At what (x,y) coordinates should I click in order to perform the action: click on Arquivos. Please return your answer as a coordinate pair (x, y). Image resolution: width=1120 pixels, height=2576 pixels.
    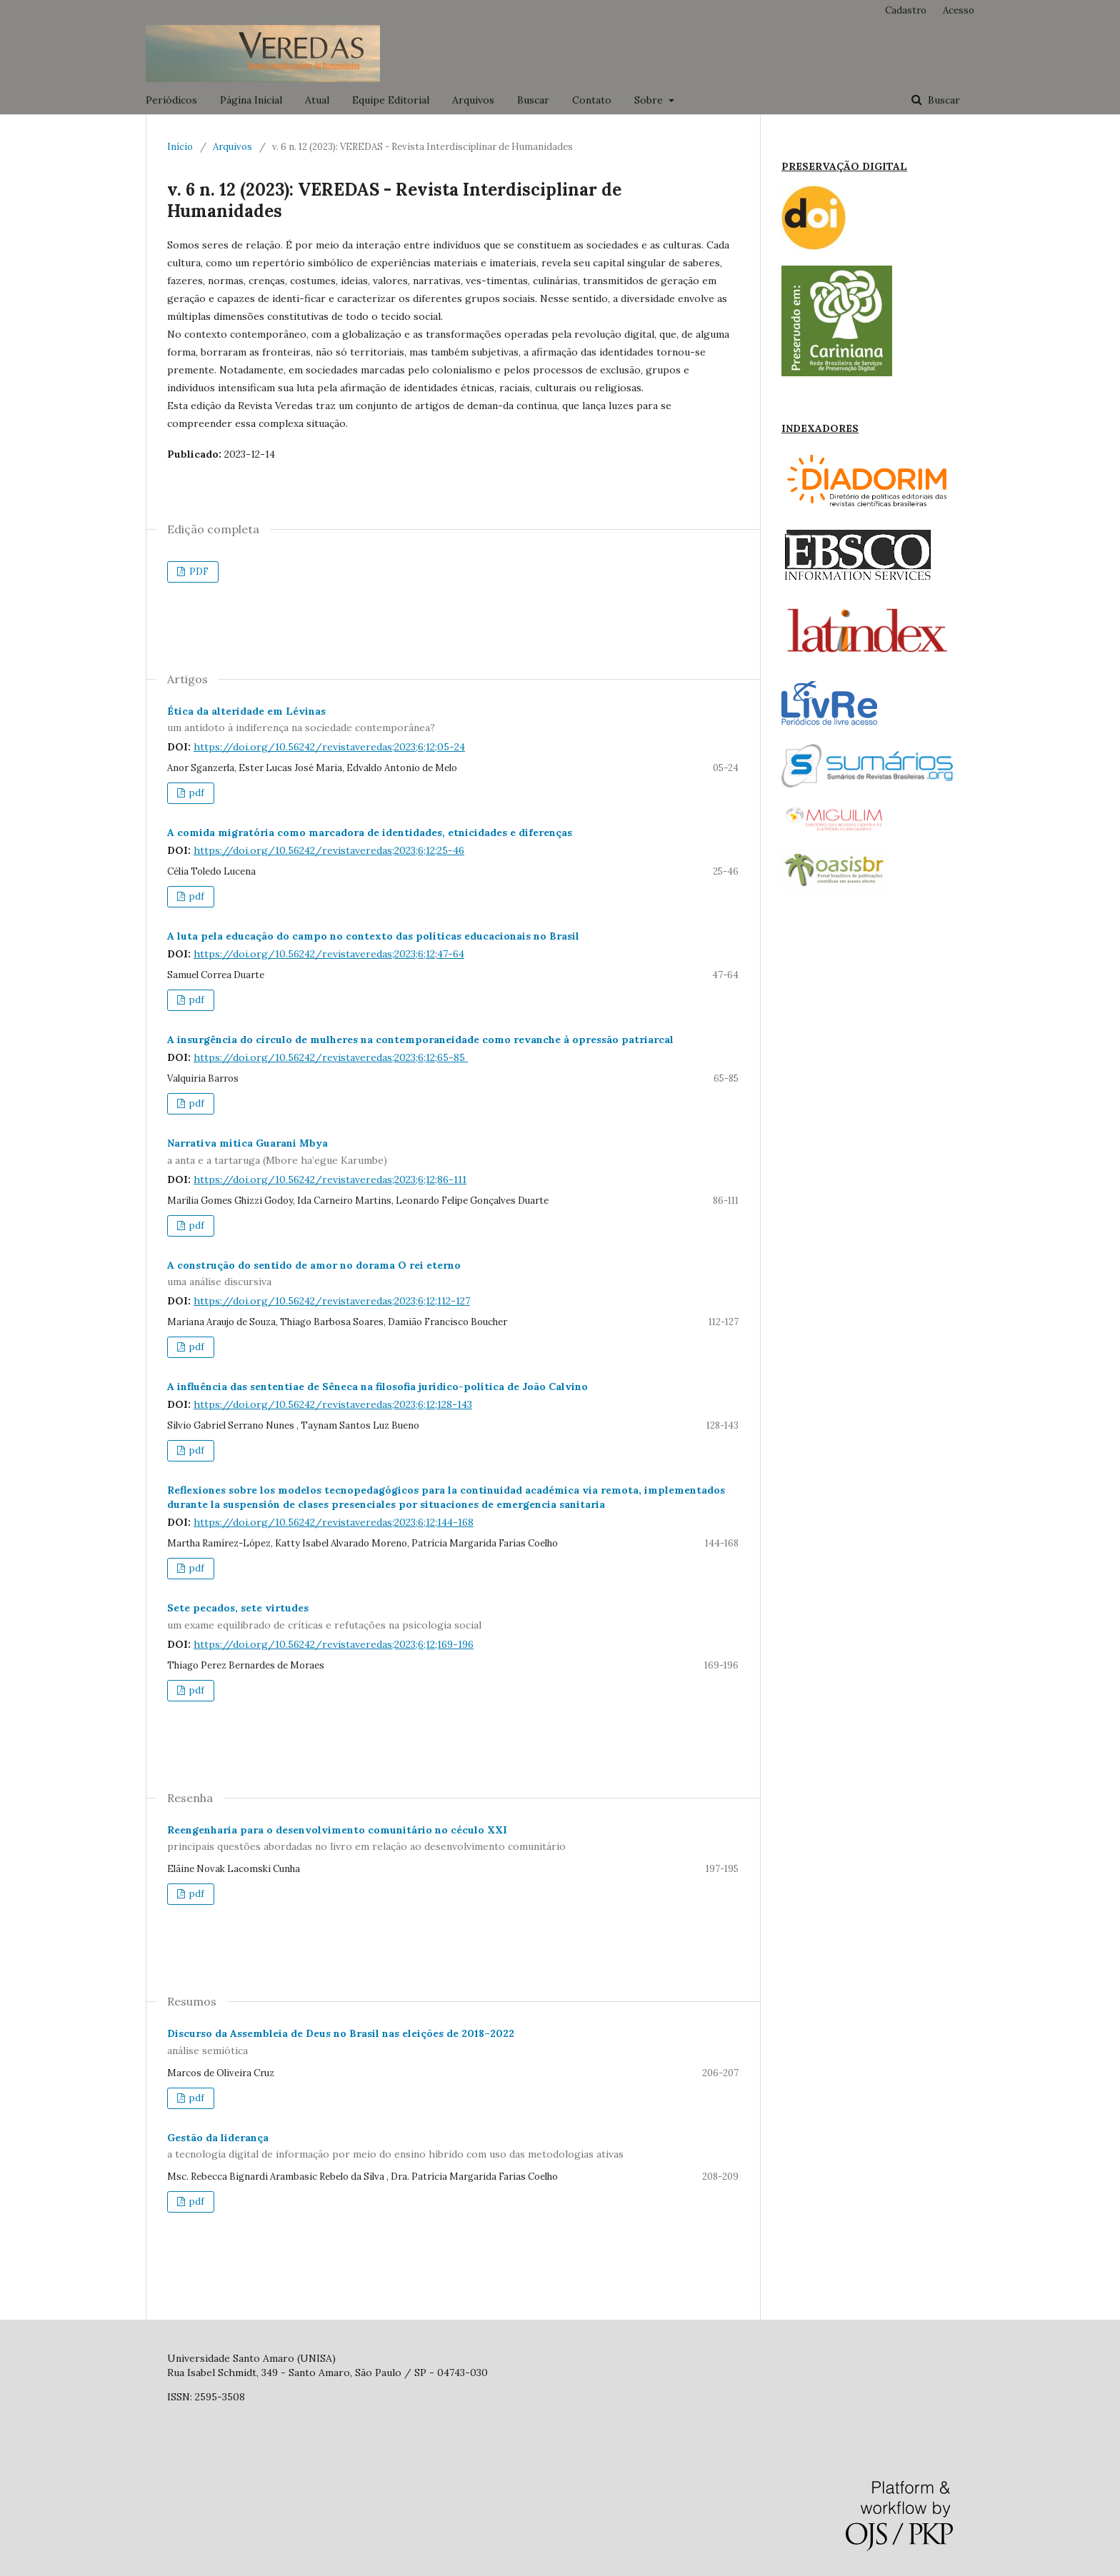
    Looking at the image, I should click on (473, 100).